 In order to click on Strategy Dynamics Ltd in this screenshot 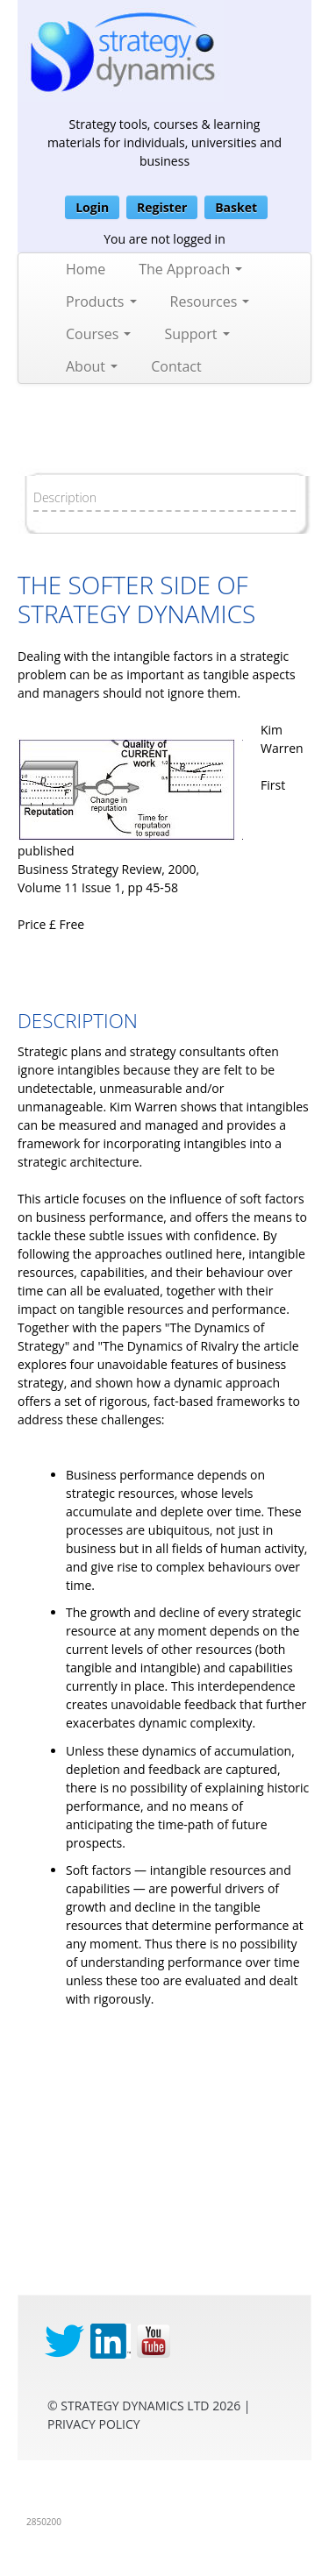, I will do `click(135, 2405)`.